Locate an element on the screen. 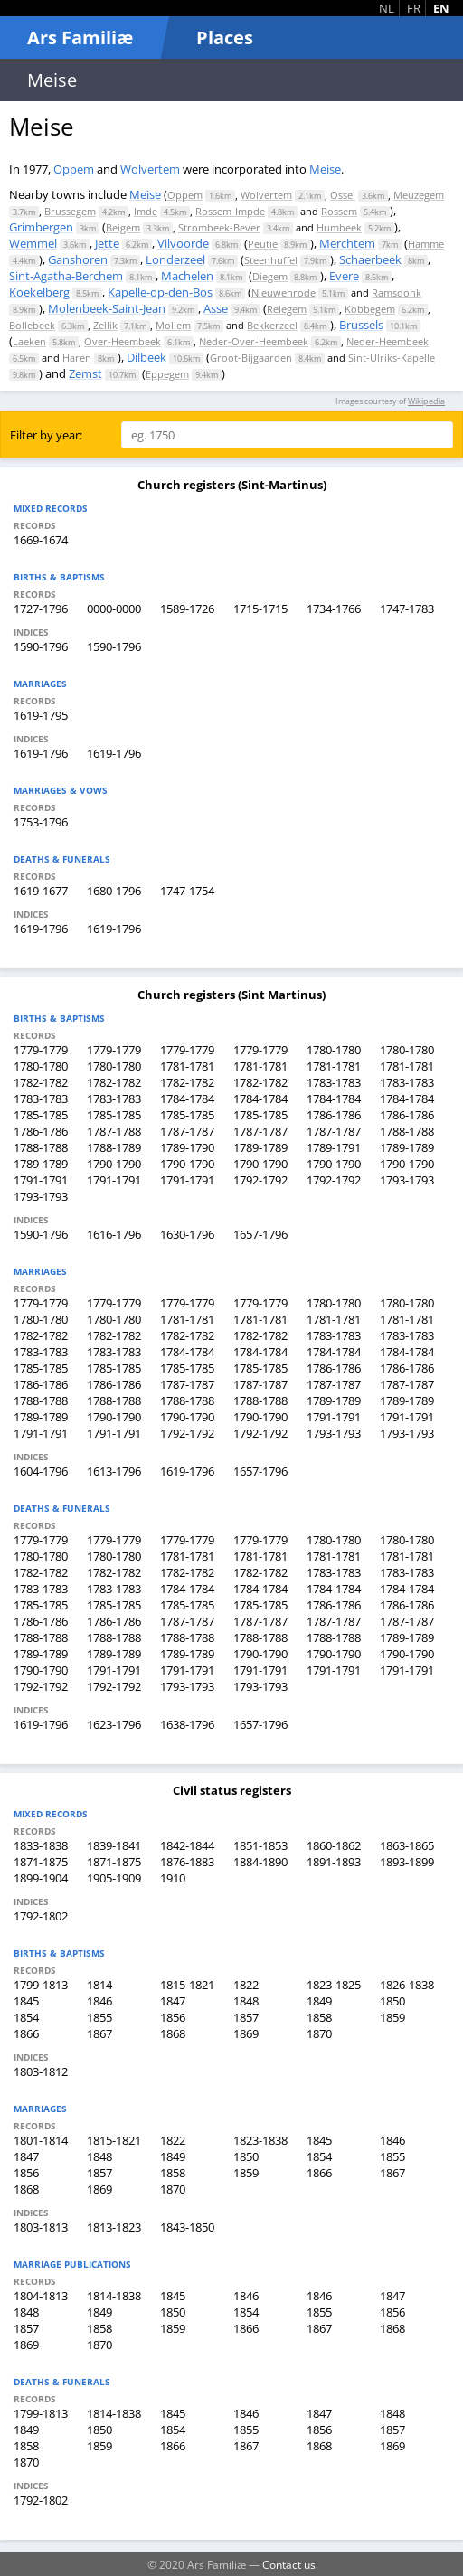 The image size is (463, 2576). 1860-1862 is located at coordinates (334, 1845).